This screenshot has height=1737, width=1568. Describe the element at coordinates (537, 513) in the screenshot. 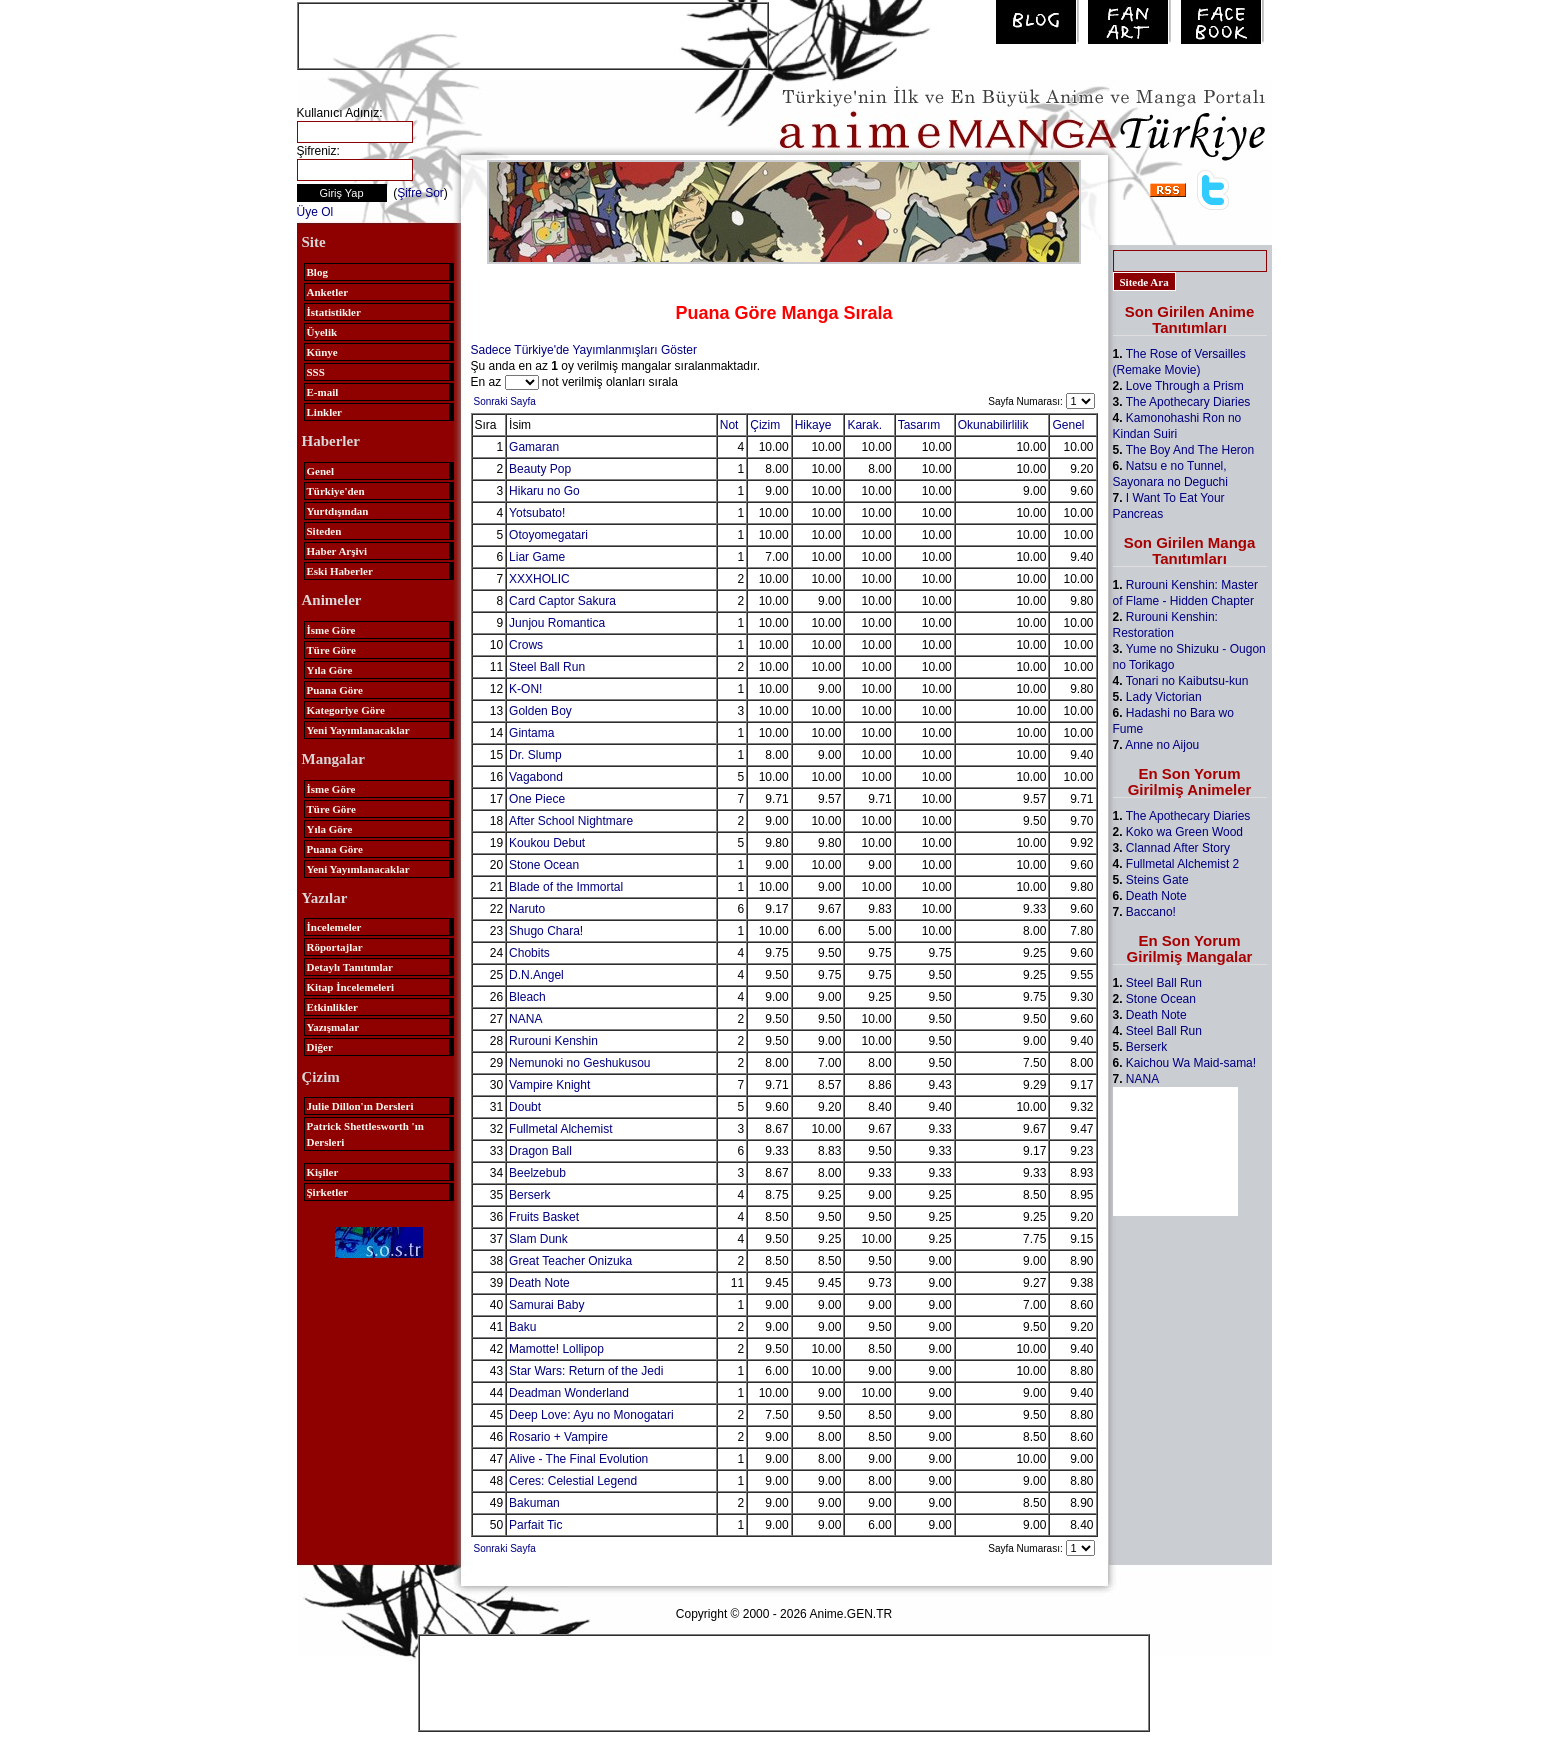

I see `Yotsubato!` at that location.